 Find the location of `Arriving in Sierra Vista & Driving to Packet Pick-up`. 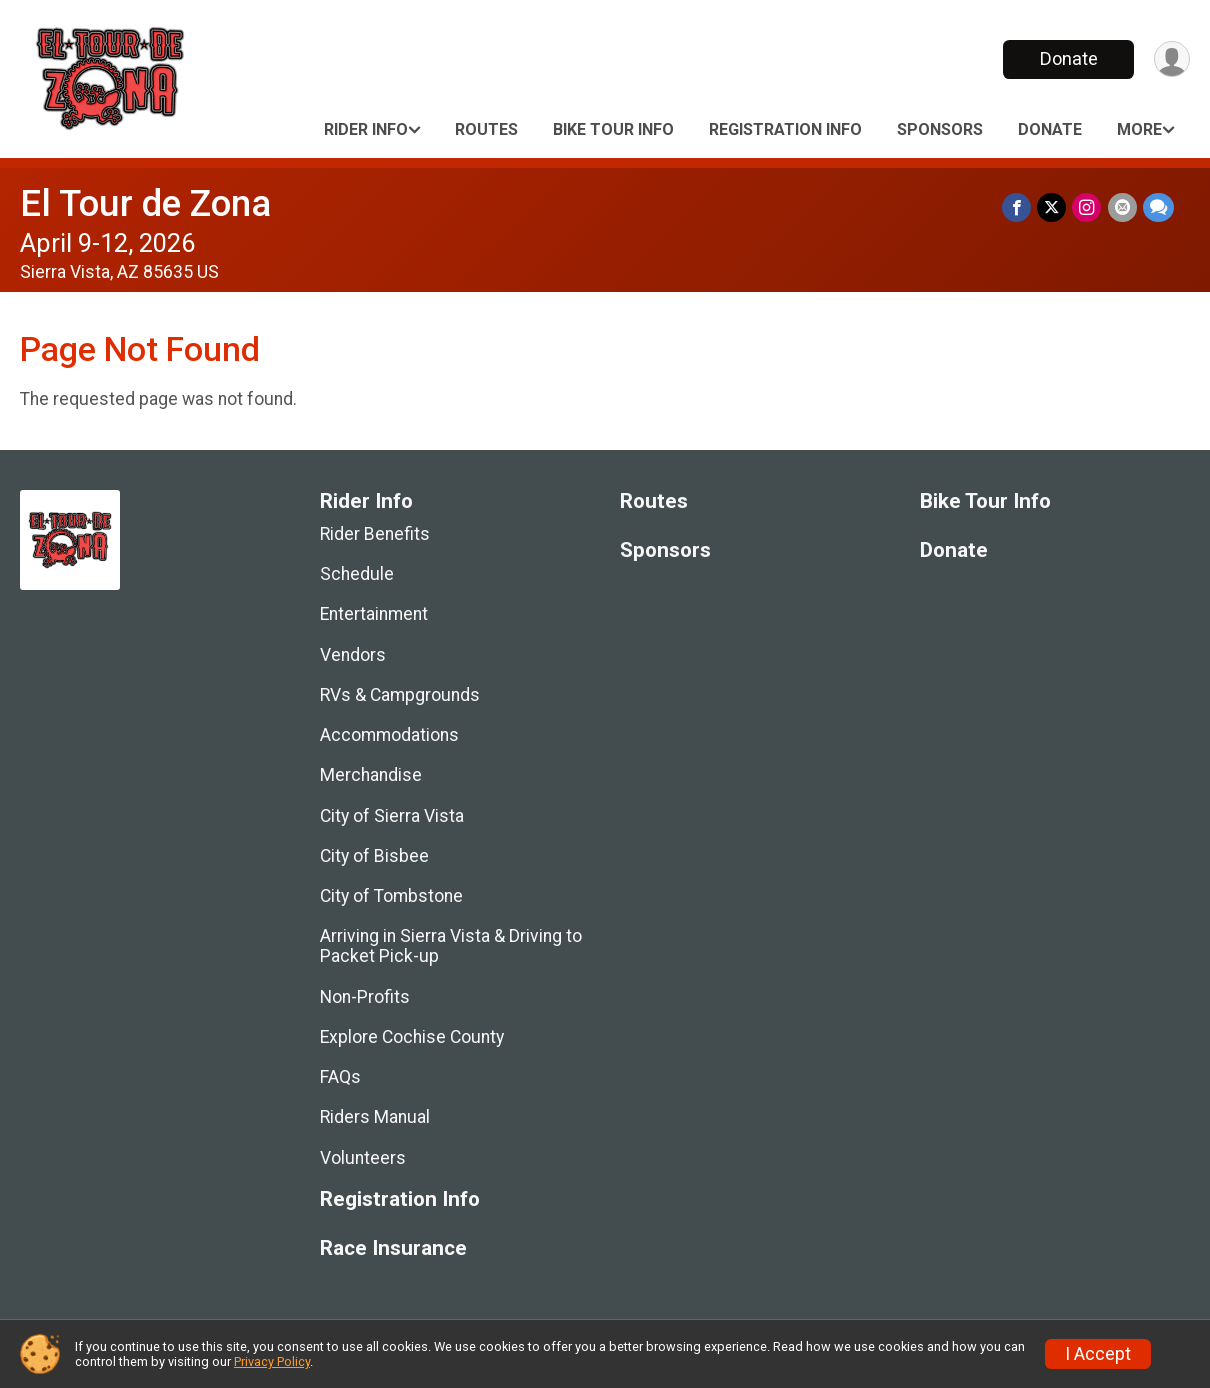

Arriving in Sierra Vista & Driving to Packet Pick-up is located at coordinates (451, 946).